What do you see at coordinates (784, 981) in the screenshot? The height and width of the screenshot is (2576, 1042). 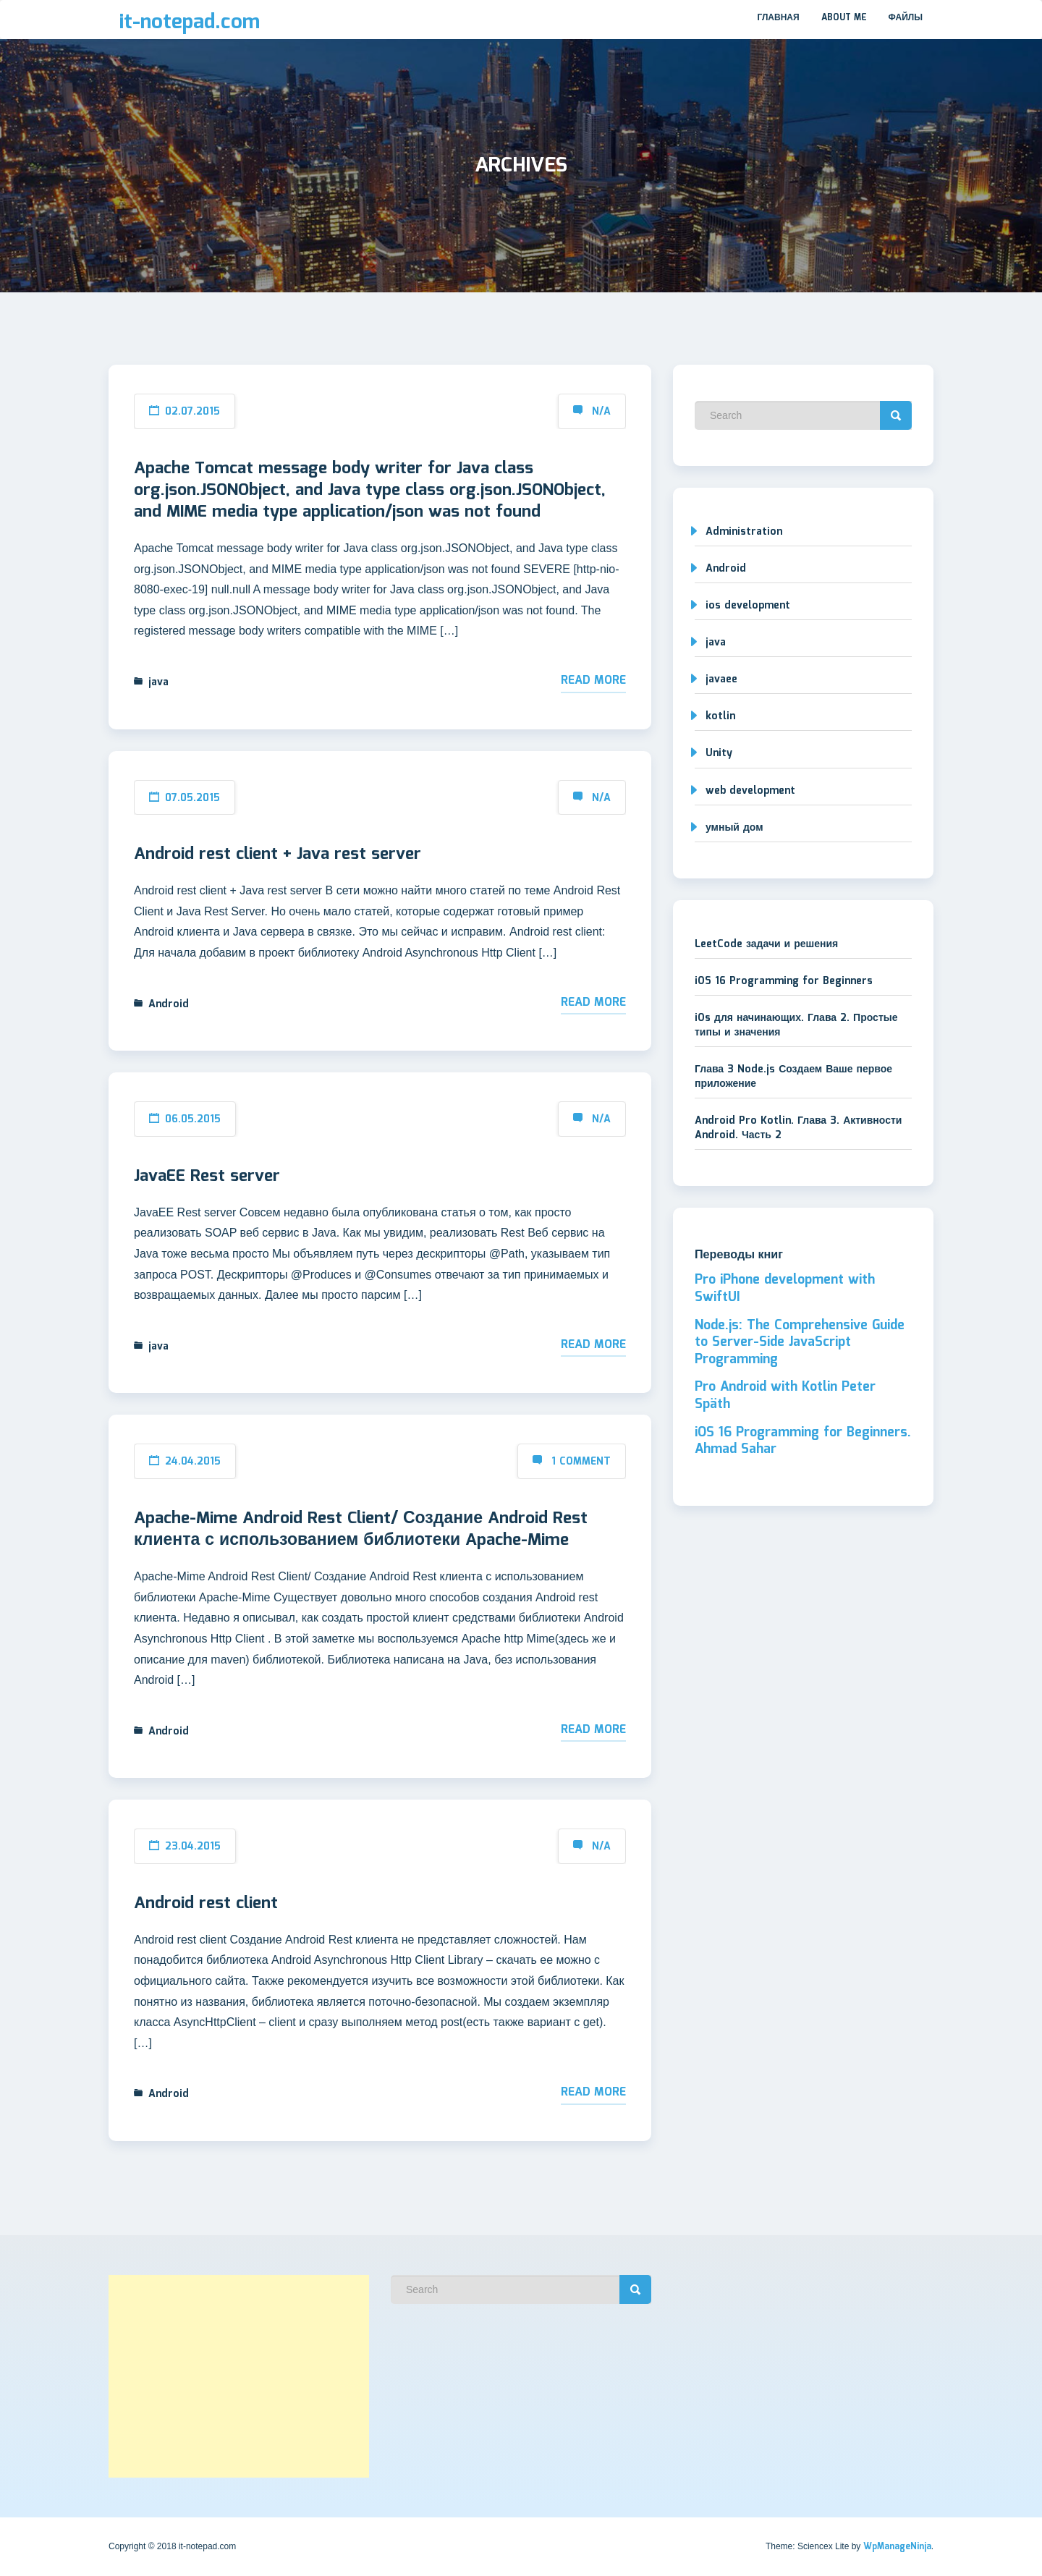 I see `iOS 16 Programming for Beginners` at bounding box center [784, 981].